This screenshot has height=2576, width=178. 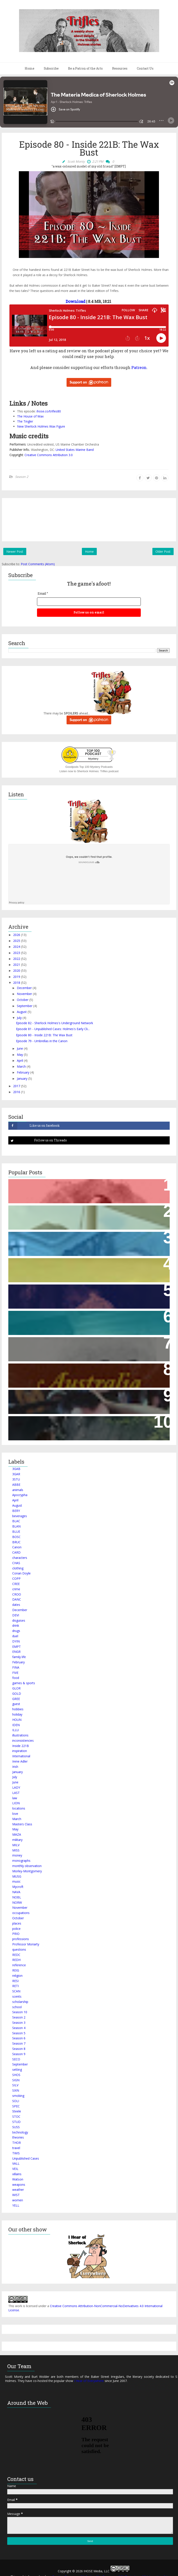 What do you see at coordinates (23, 1072) in the screenshot?
I see `February` at bounding box center [23, 1072].